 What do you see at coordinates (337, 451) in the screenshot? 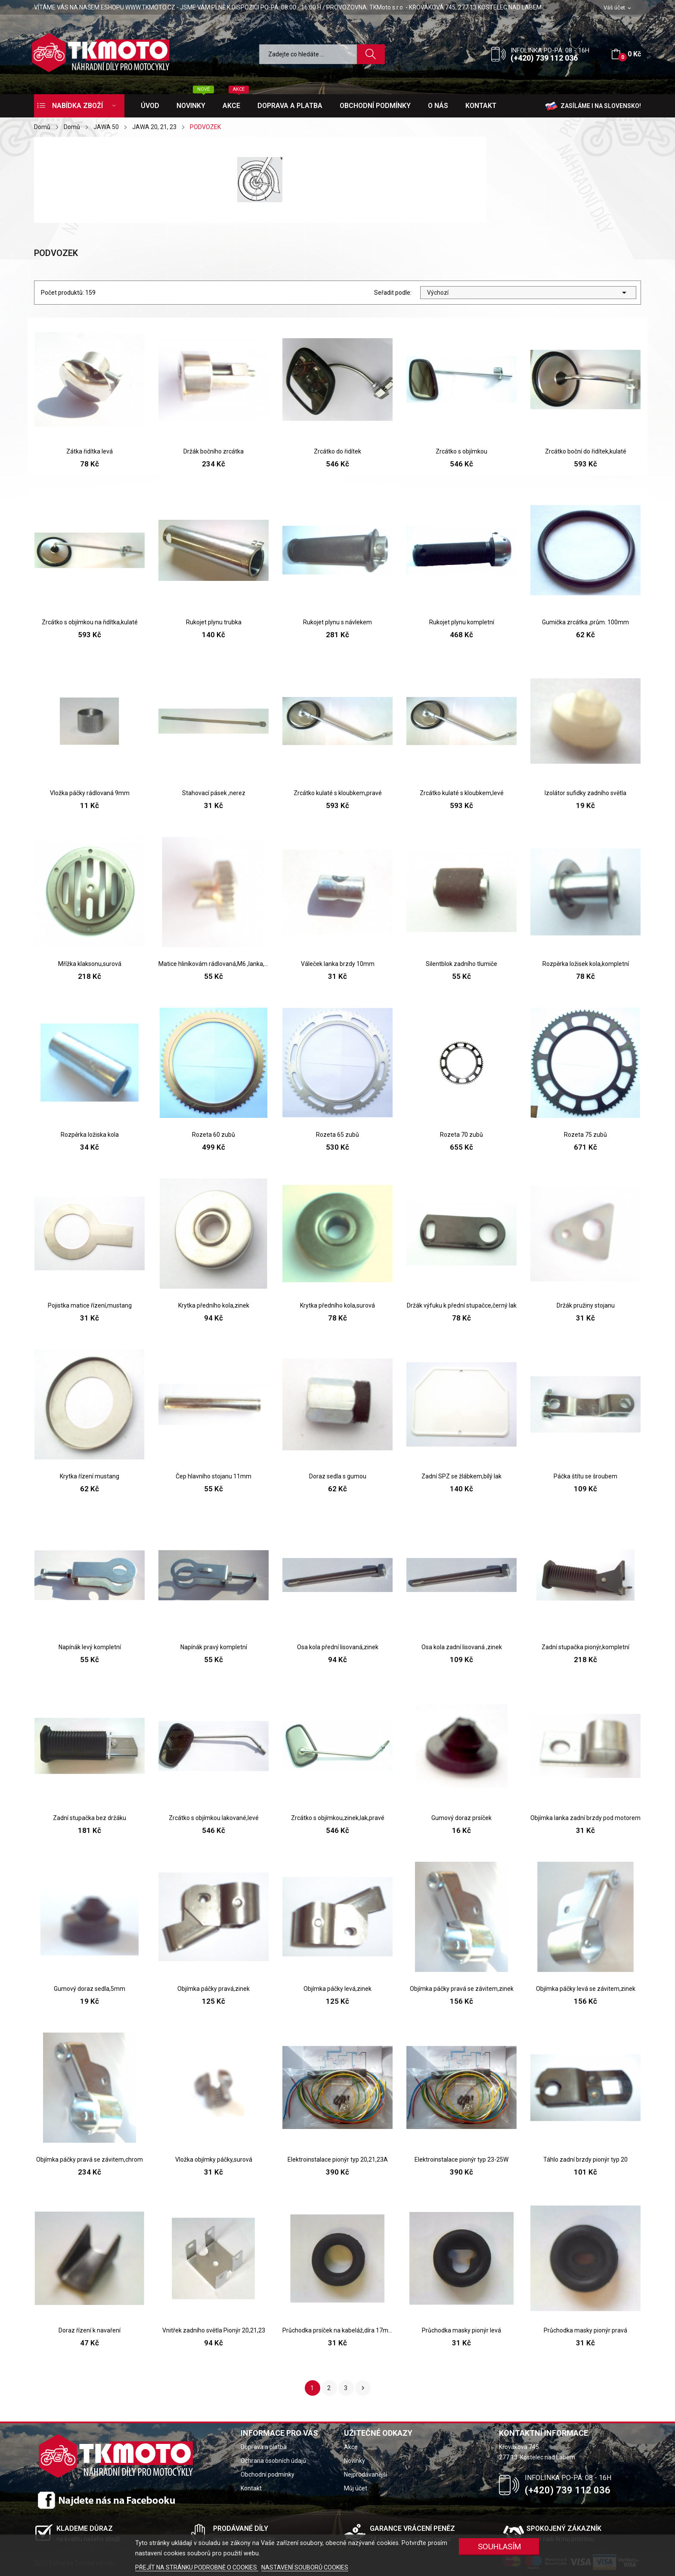
I see `Zrcátko do řidítek` at bounding box center [337, 451].